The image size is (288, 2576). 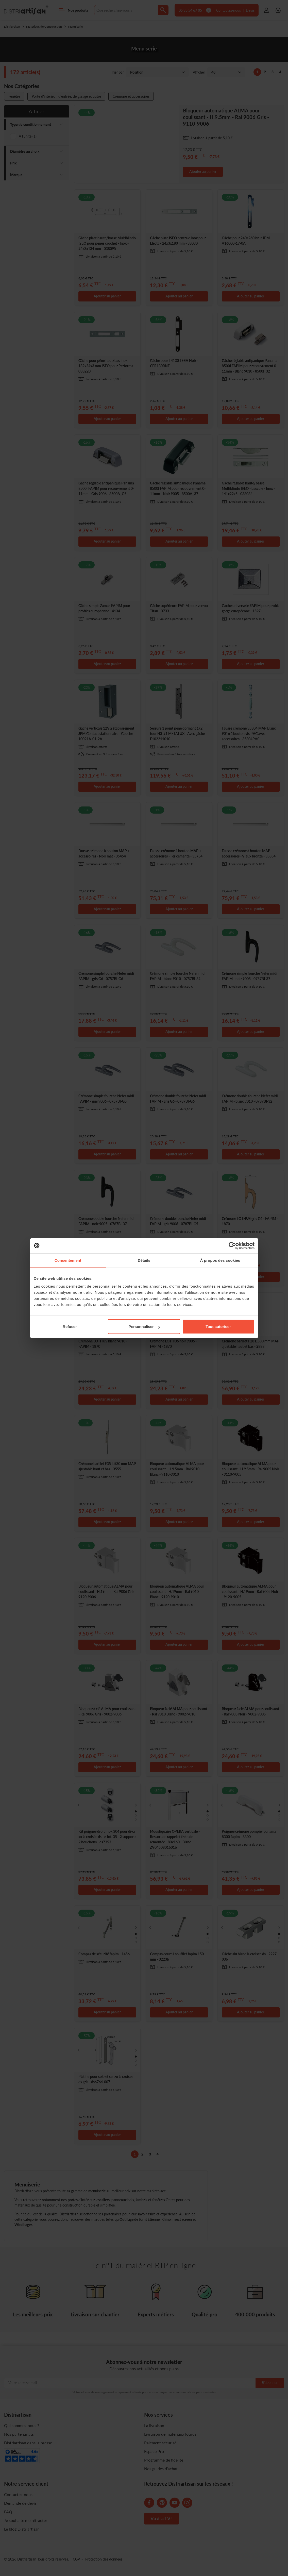 I want to click on Consentement [tab], so click(x=68, y=1260).